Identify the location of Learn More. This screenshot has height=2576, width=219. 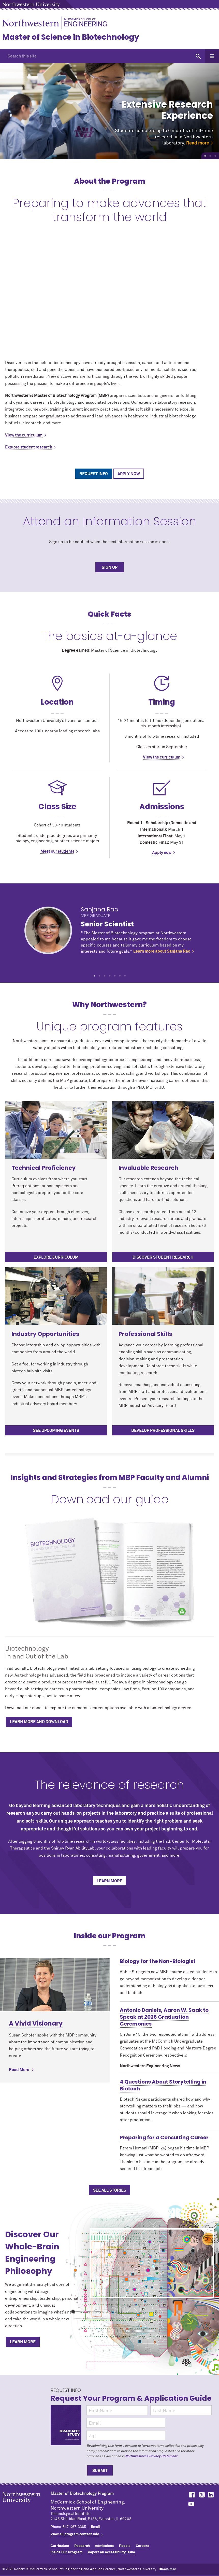
(23, 2342).